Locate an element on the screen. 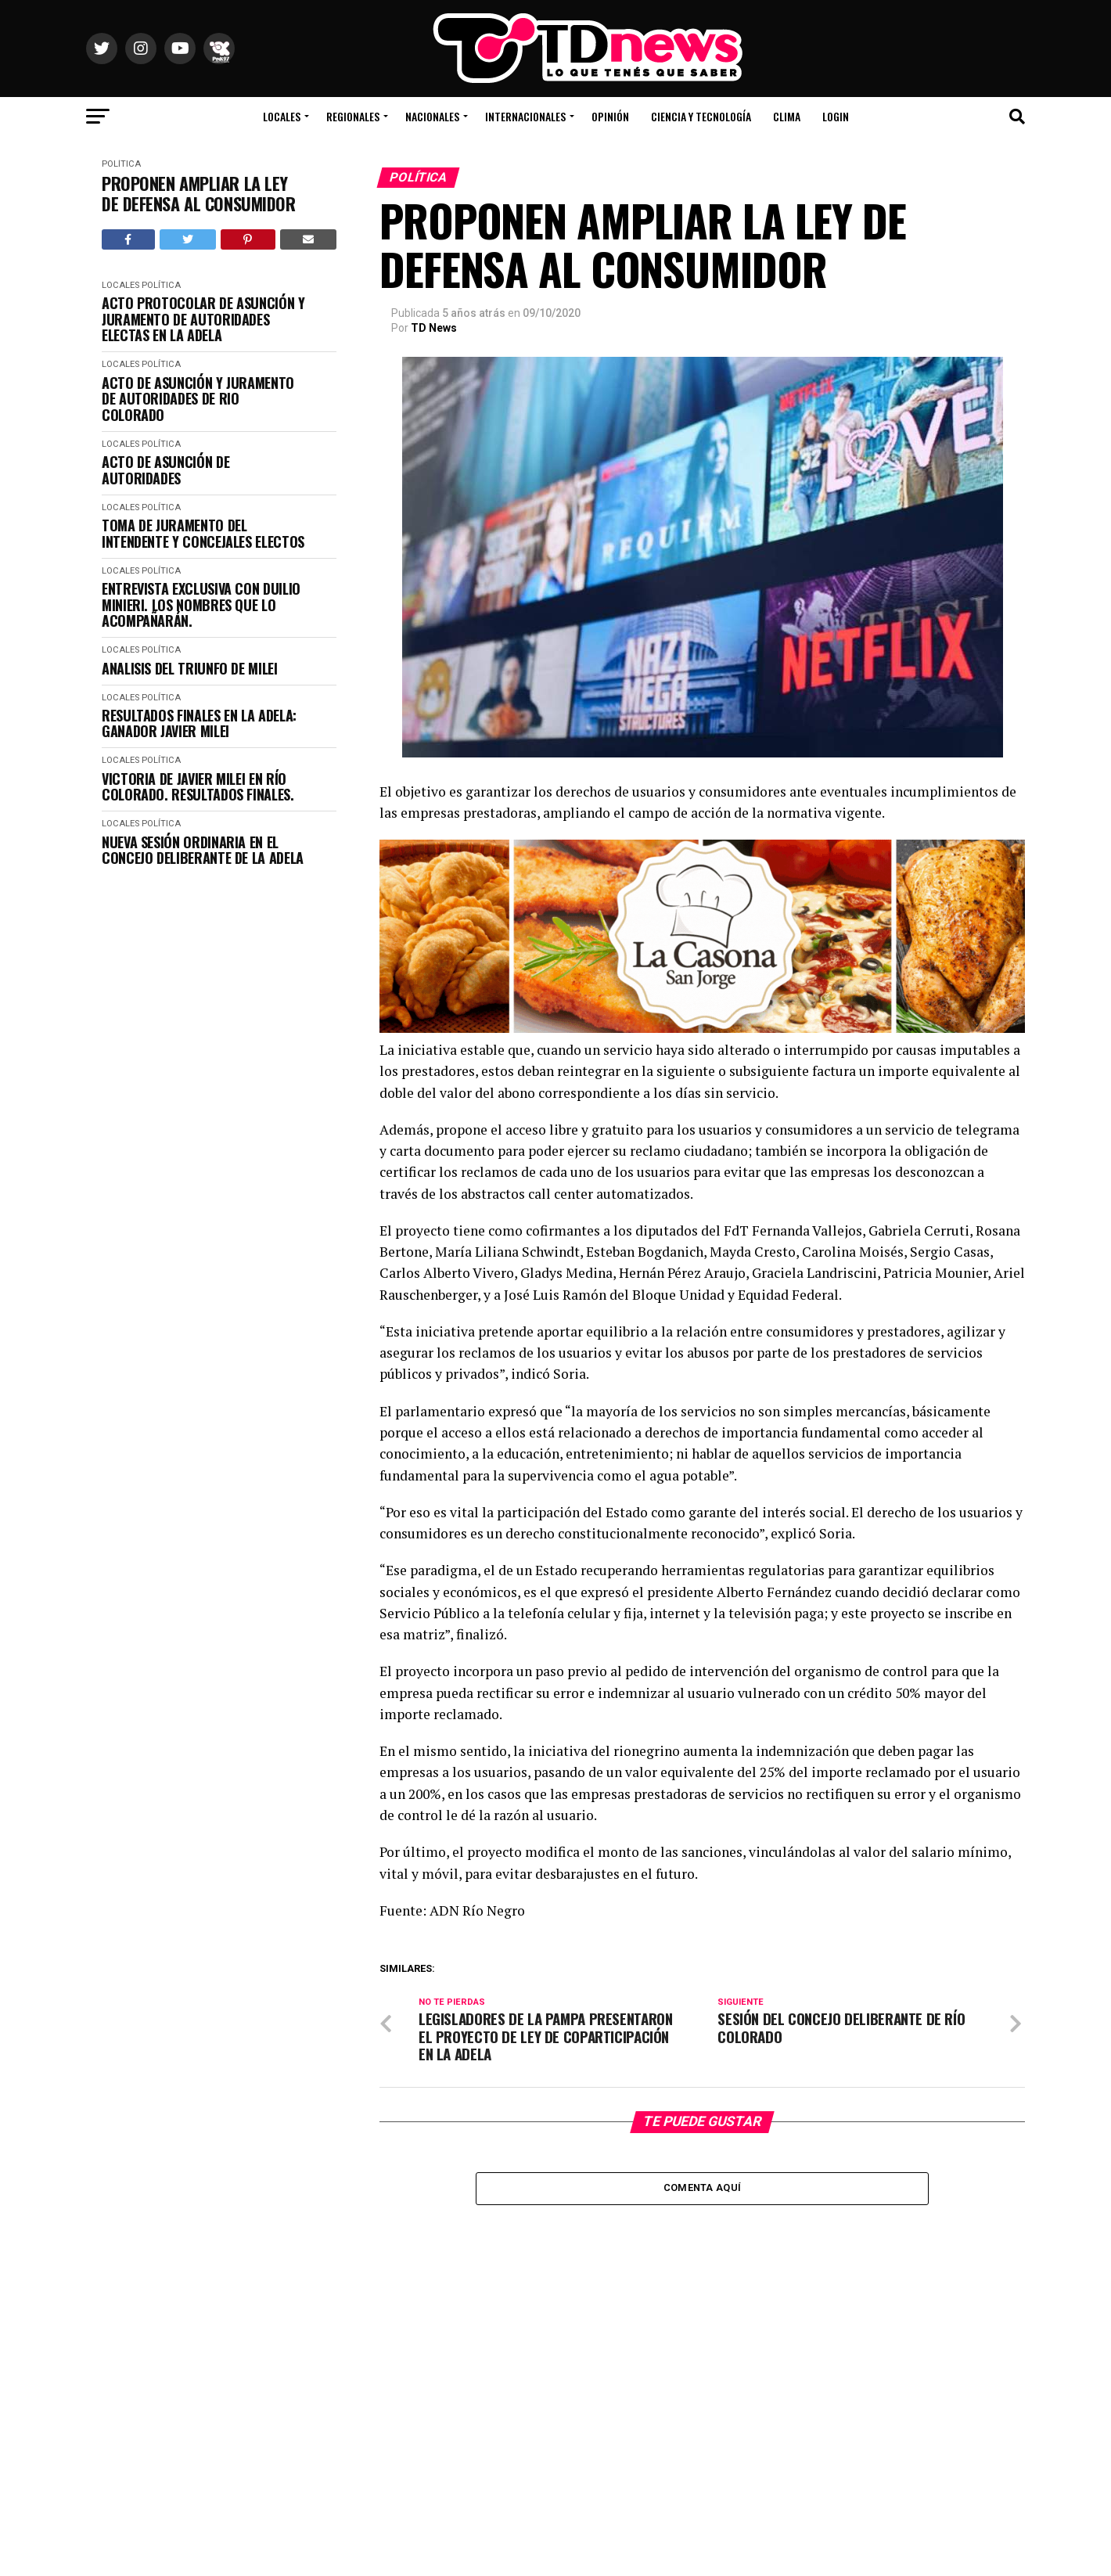  ANALISIS DEL TRIUNFO DE MILEI is located at coordinates (190, 668).